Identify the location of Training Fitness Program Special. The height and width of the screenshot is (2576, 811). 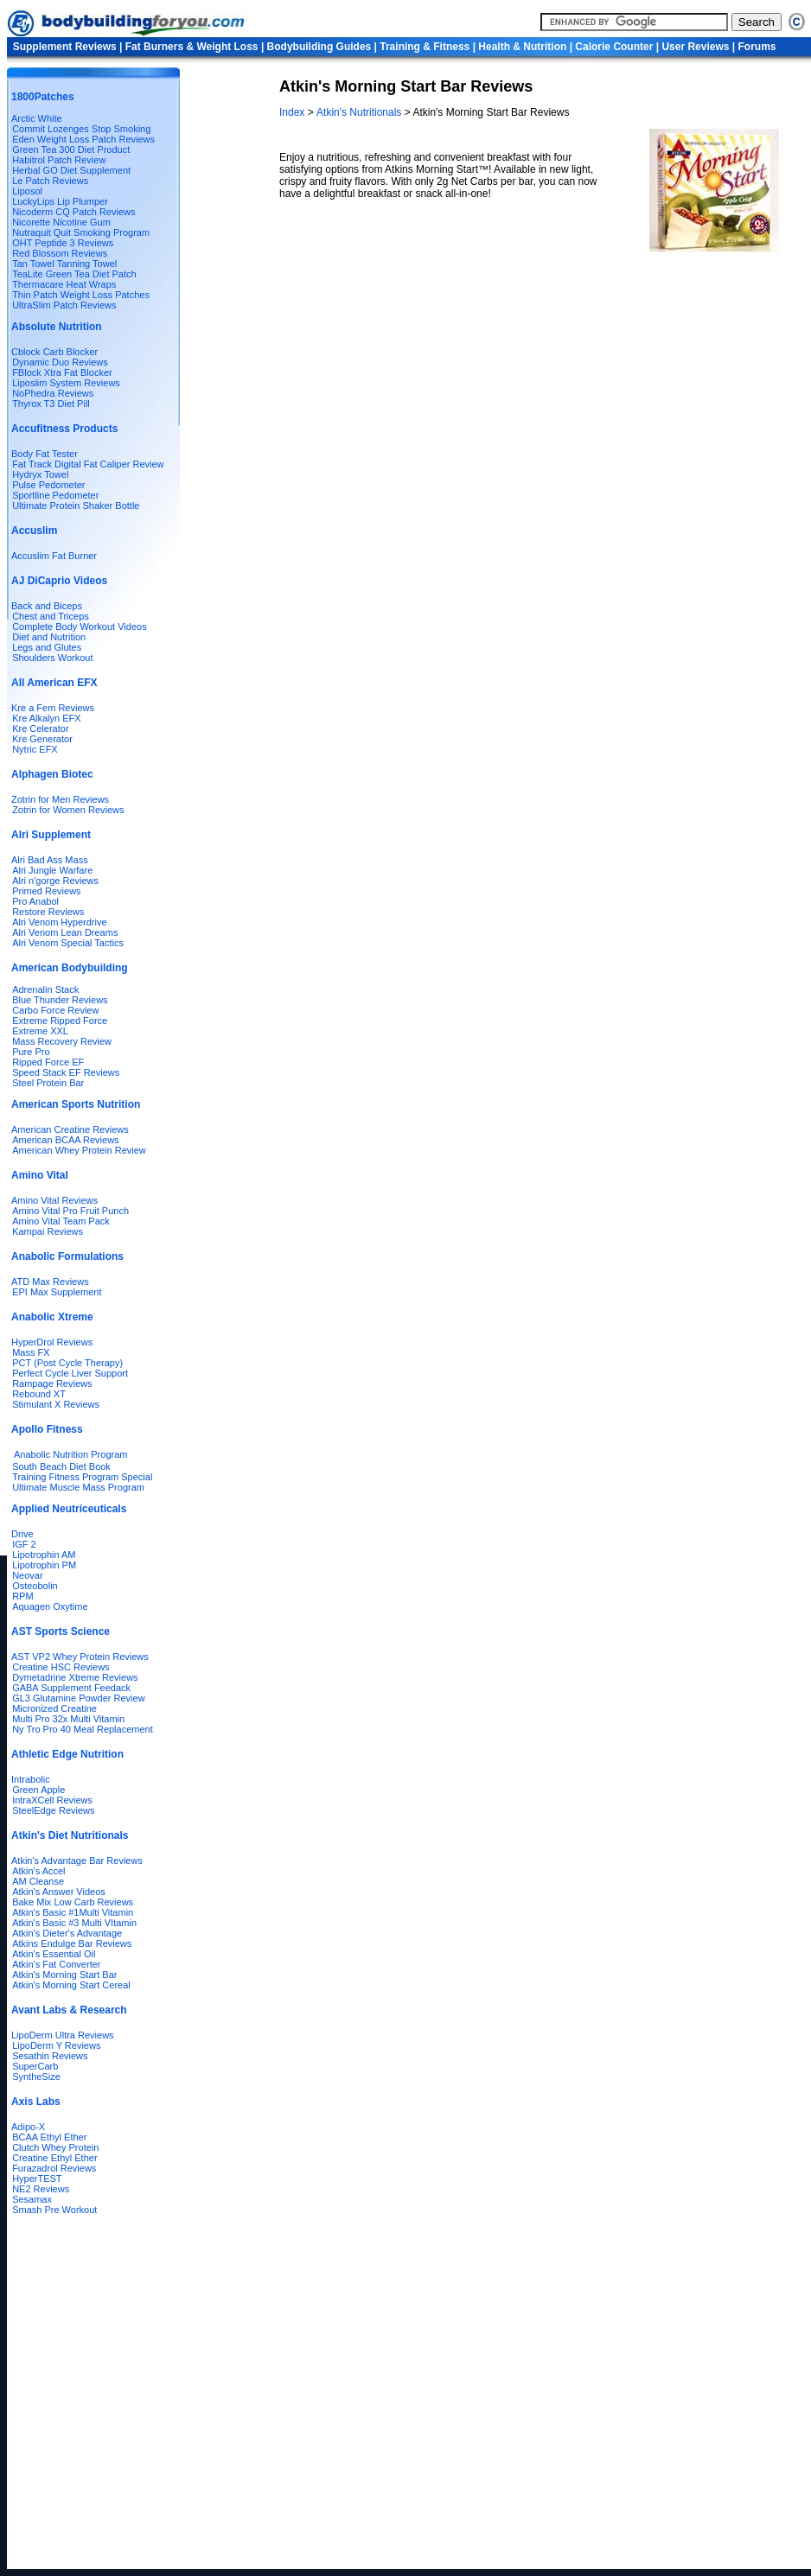
(82, 1477).